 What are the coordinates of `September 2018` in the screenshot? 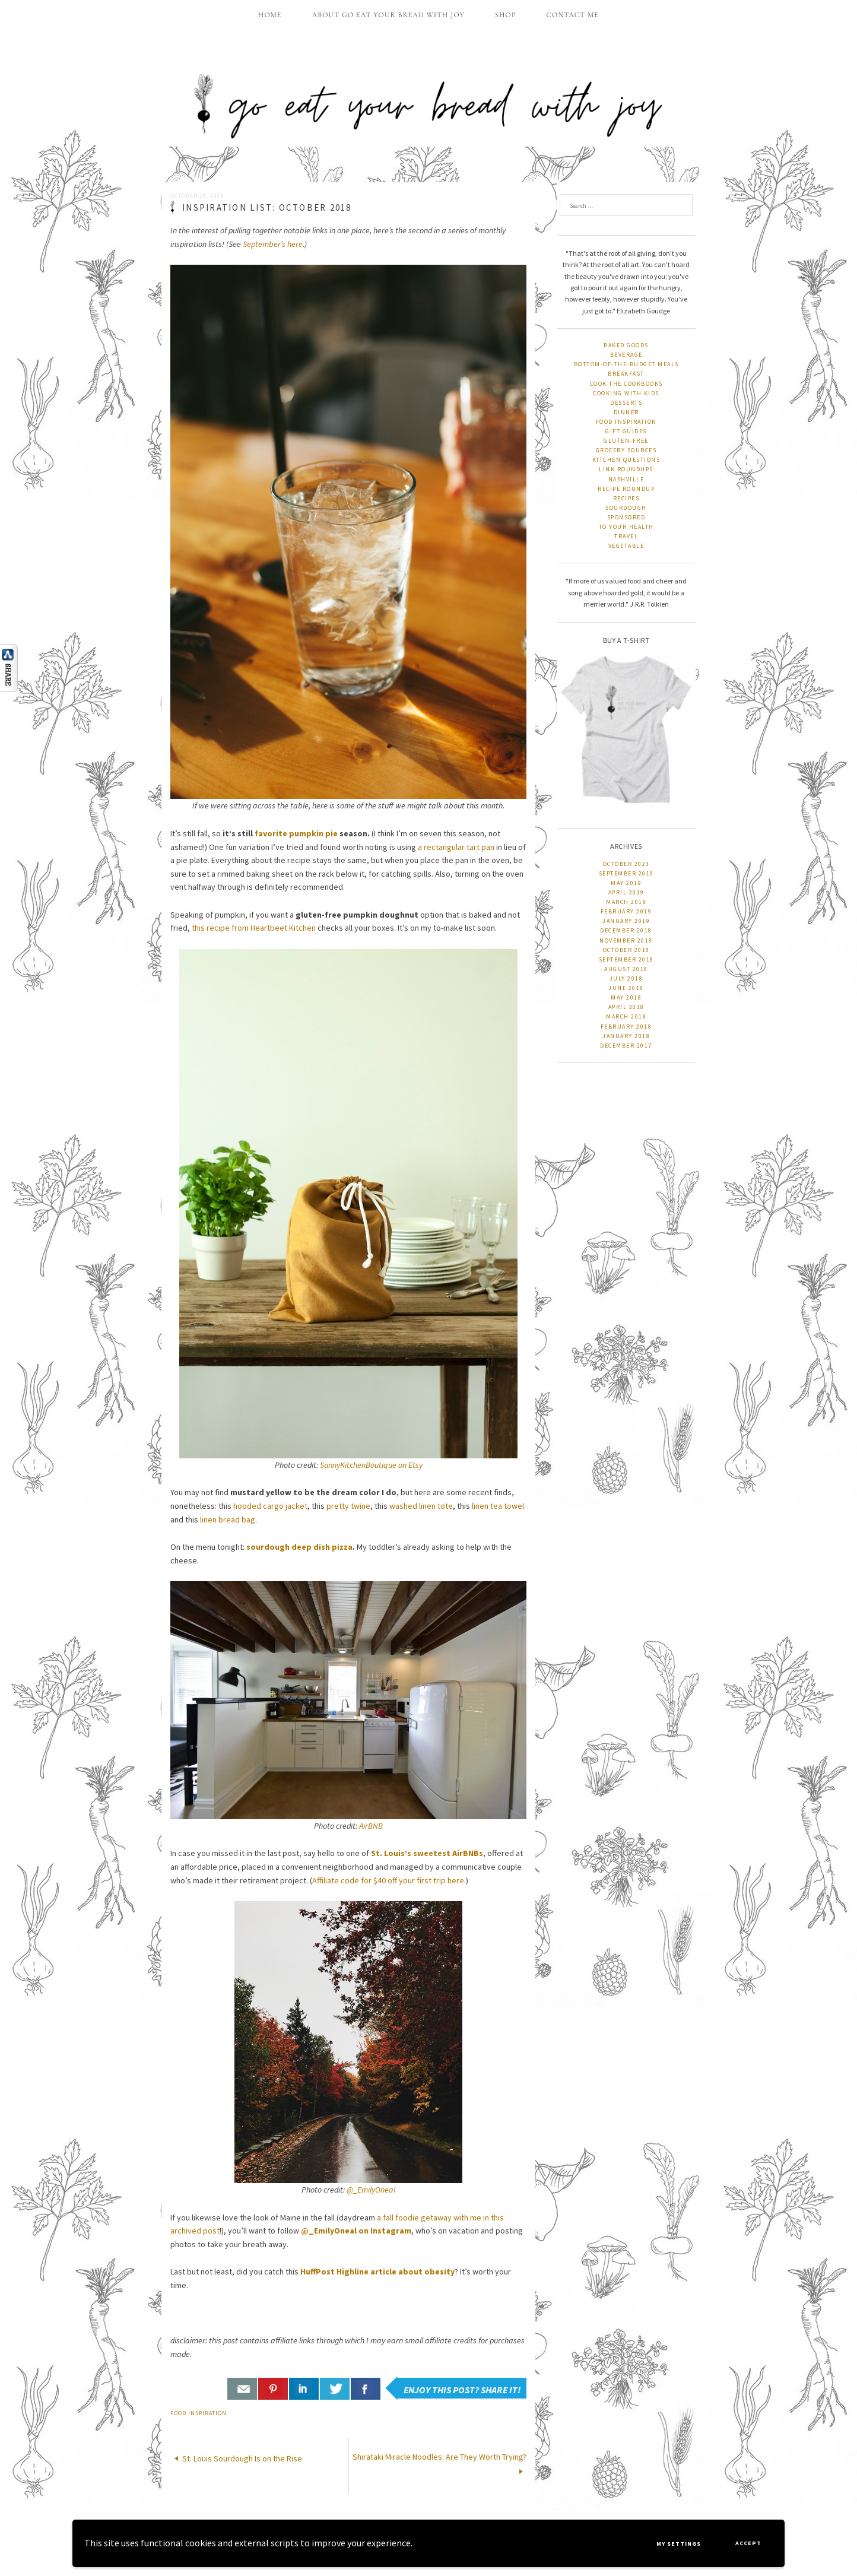 It's located at (626, 959).